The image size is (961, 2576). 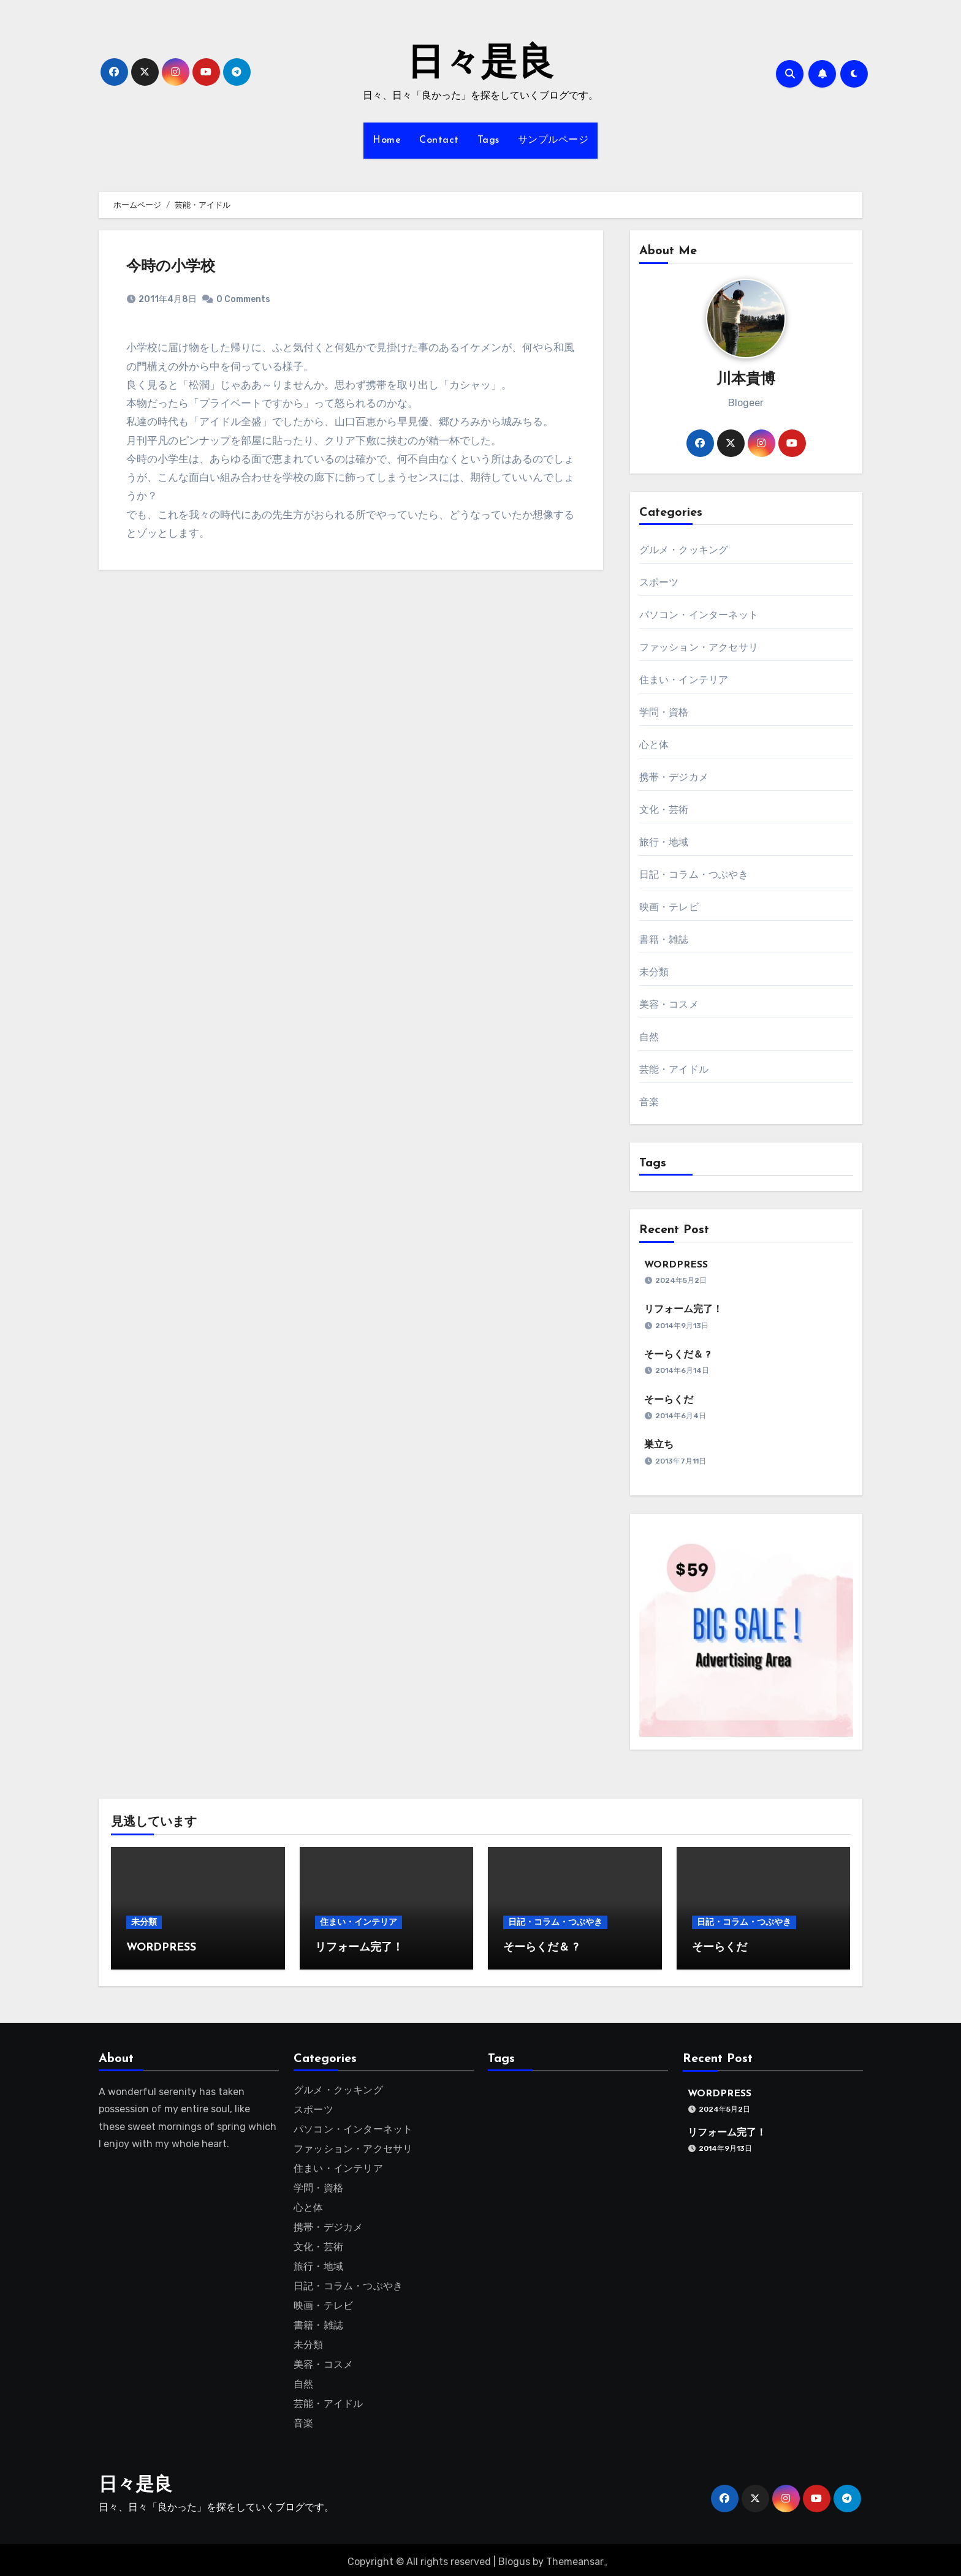 What do you see at coordinates (654, 744) in the screenshot?
I see `心と体` at bounding box center [654, 744].